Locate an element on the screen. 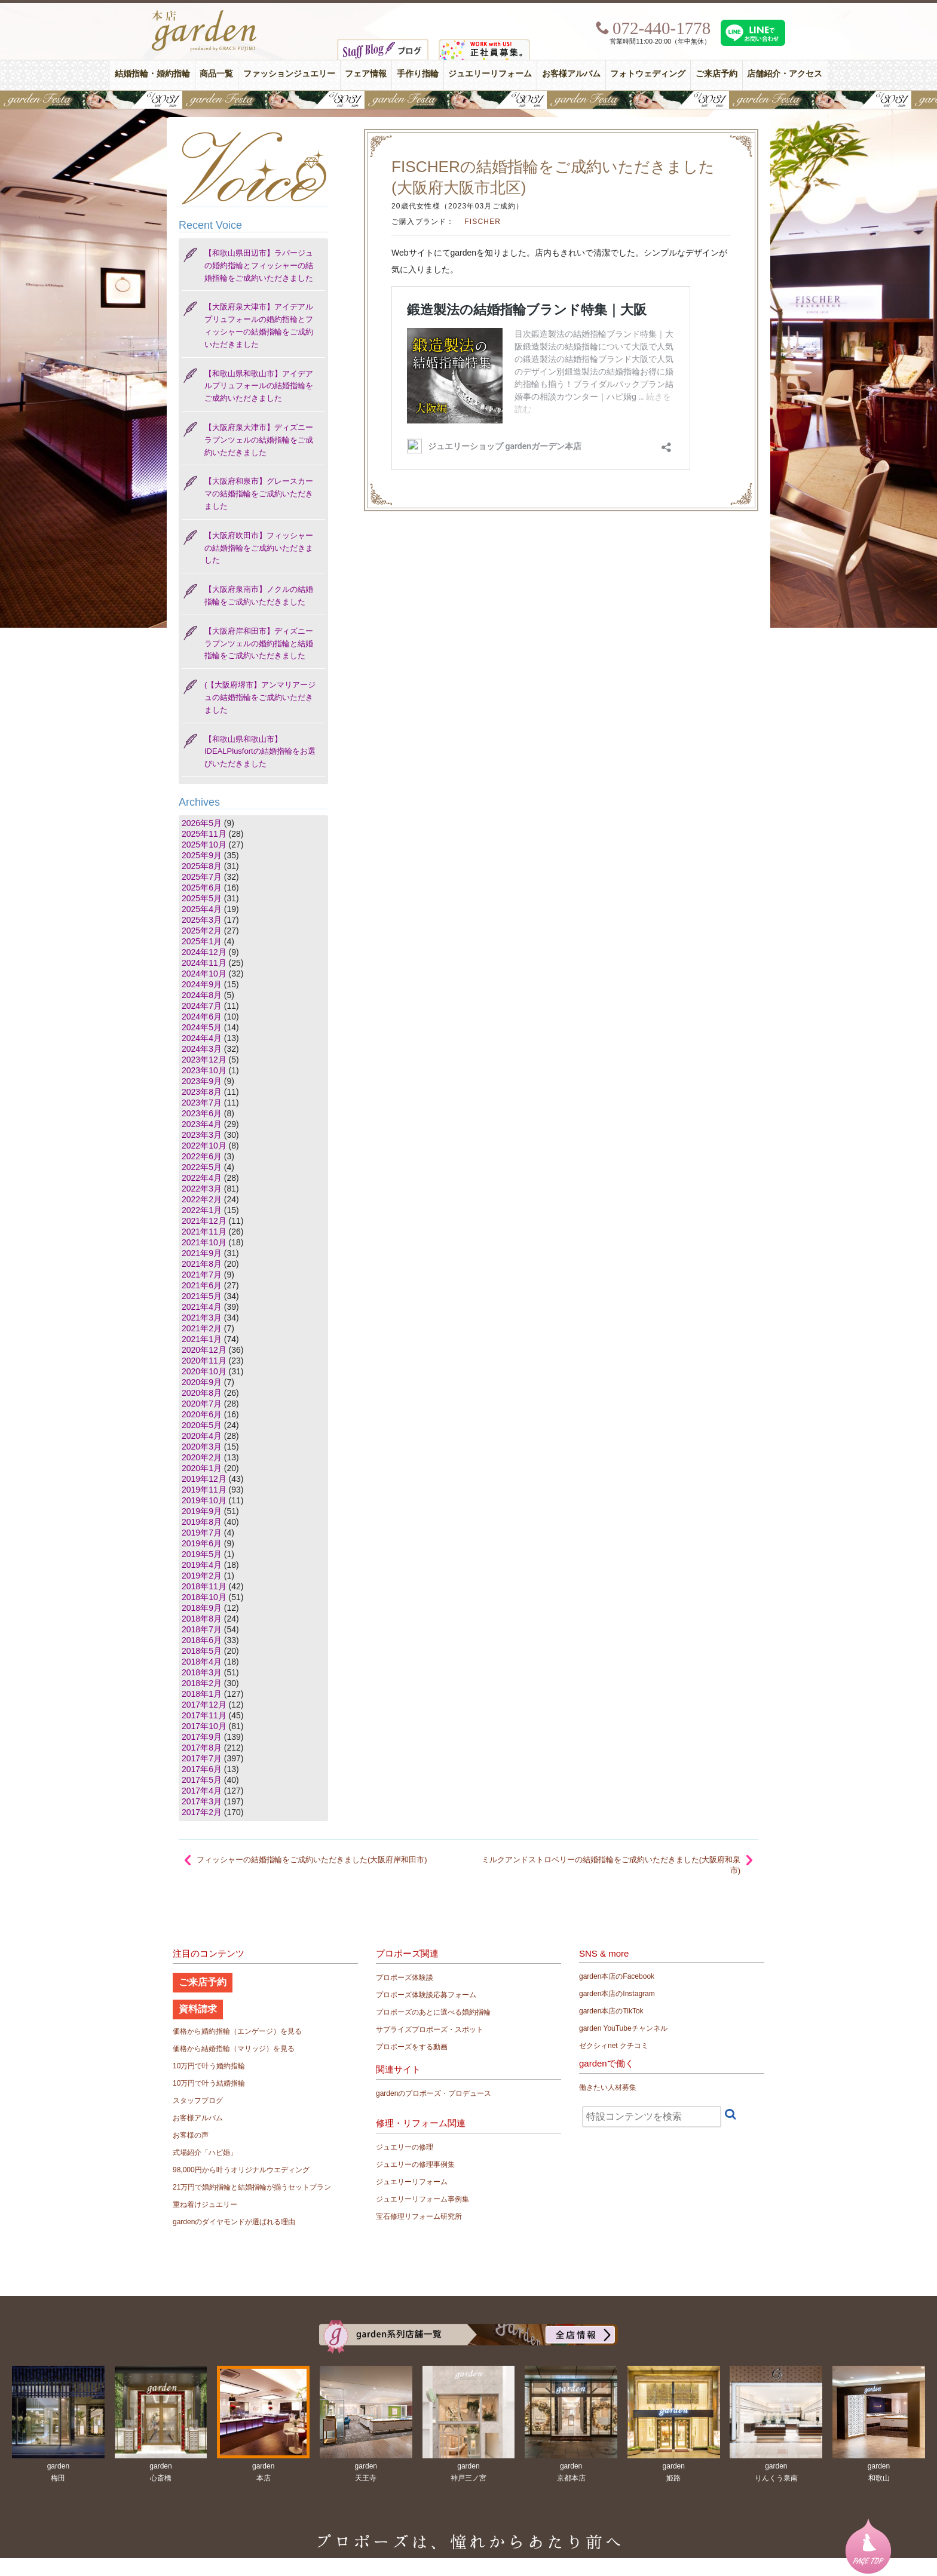  2023年12月 is located at coordinates (204, 1059).